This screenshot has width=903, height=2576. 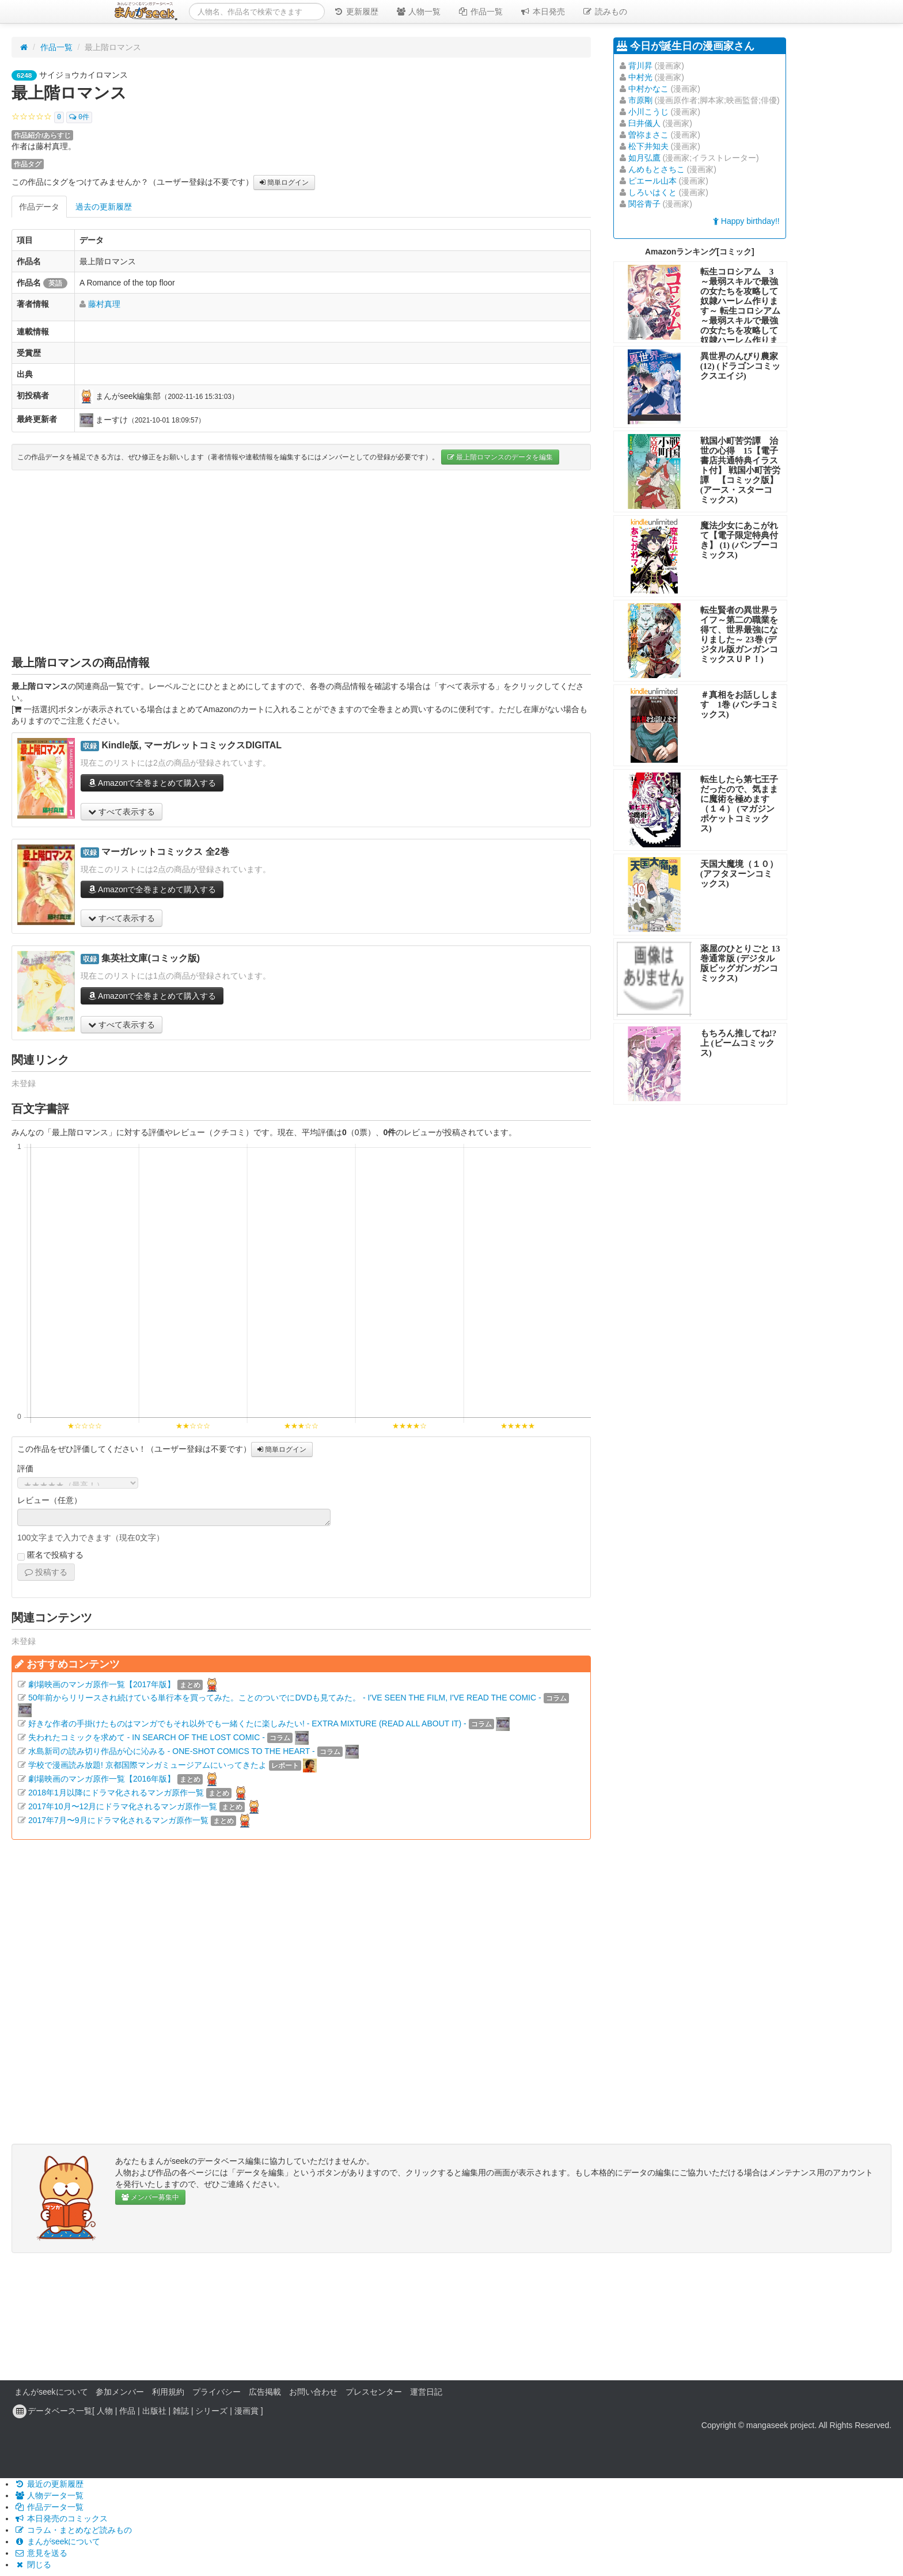 I want to click on 中村かなこ, so click(x=648, y=88).